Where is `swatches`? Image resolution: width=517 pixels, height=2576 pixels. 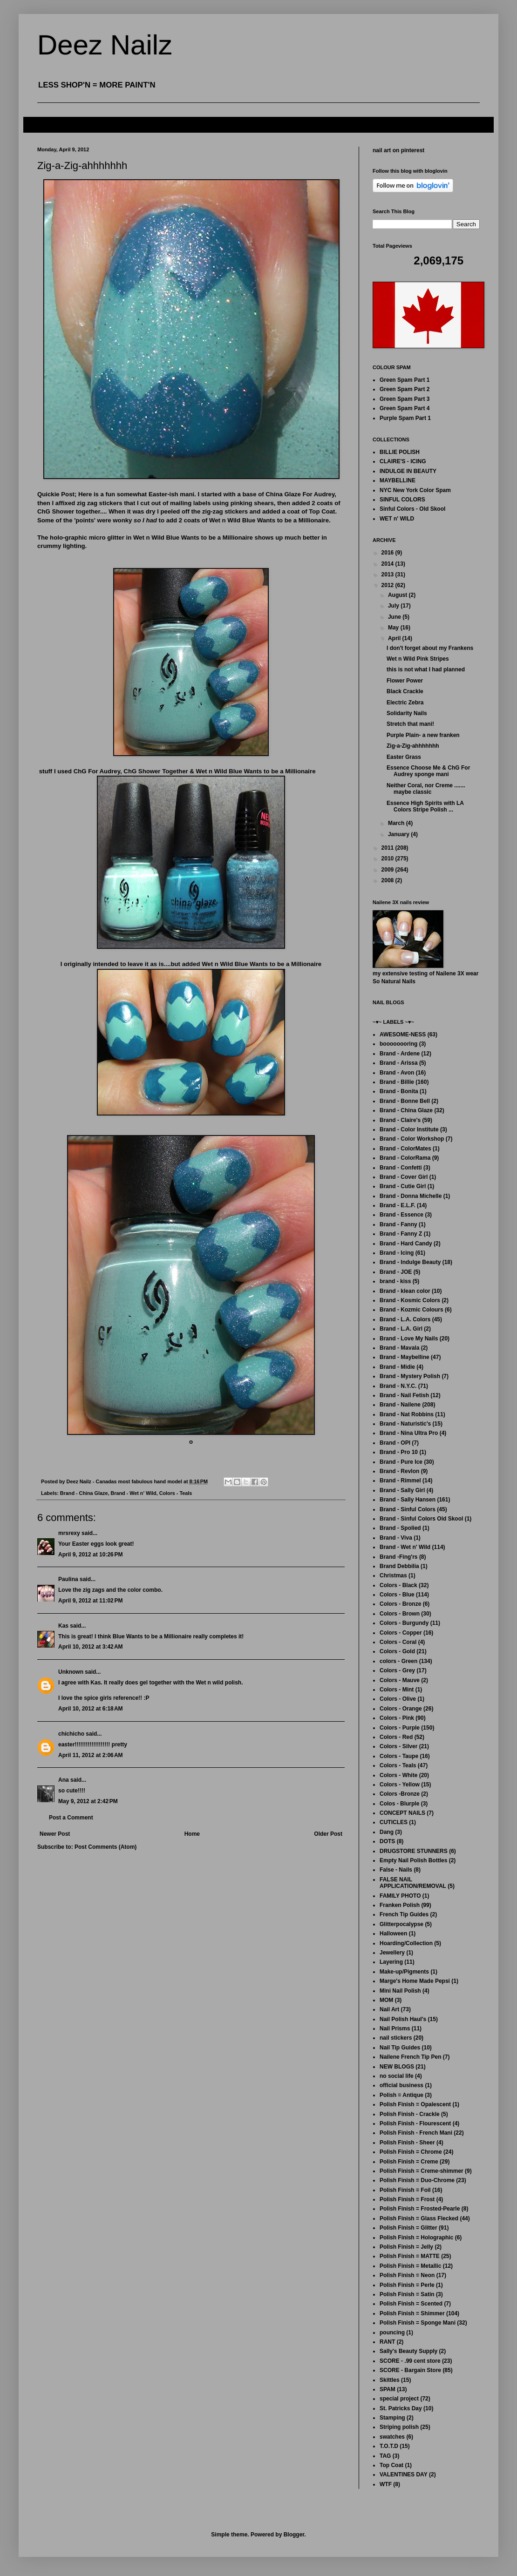 swatches is located at coordinates (392, 2437).